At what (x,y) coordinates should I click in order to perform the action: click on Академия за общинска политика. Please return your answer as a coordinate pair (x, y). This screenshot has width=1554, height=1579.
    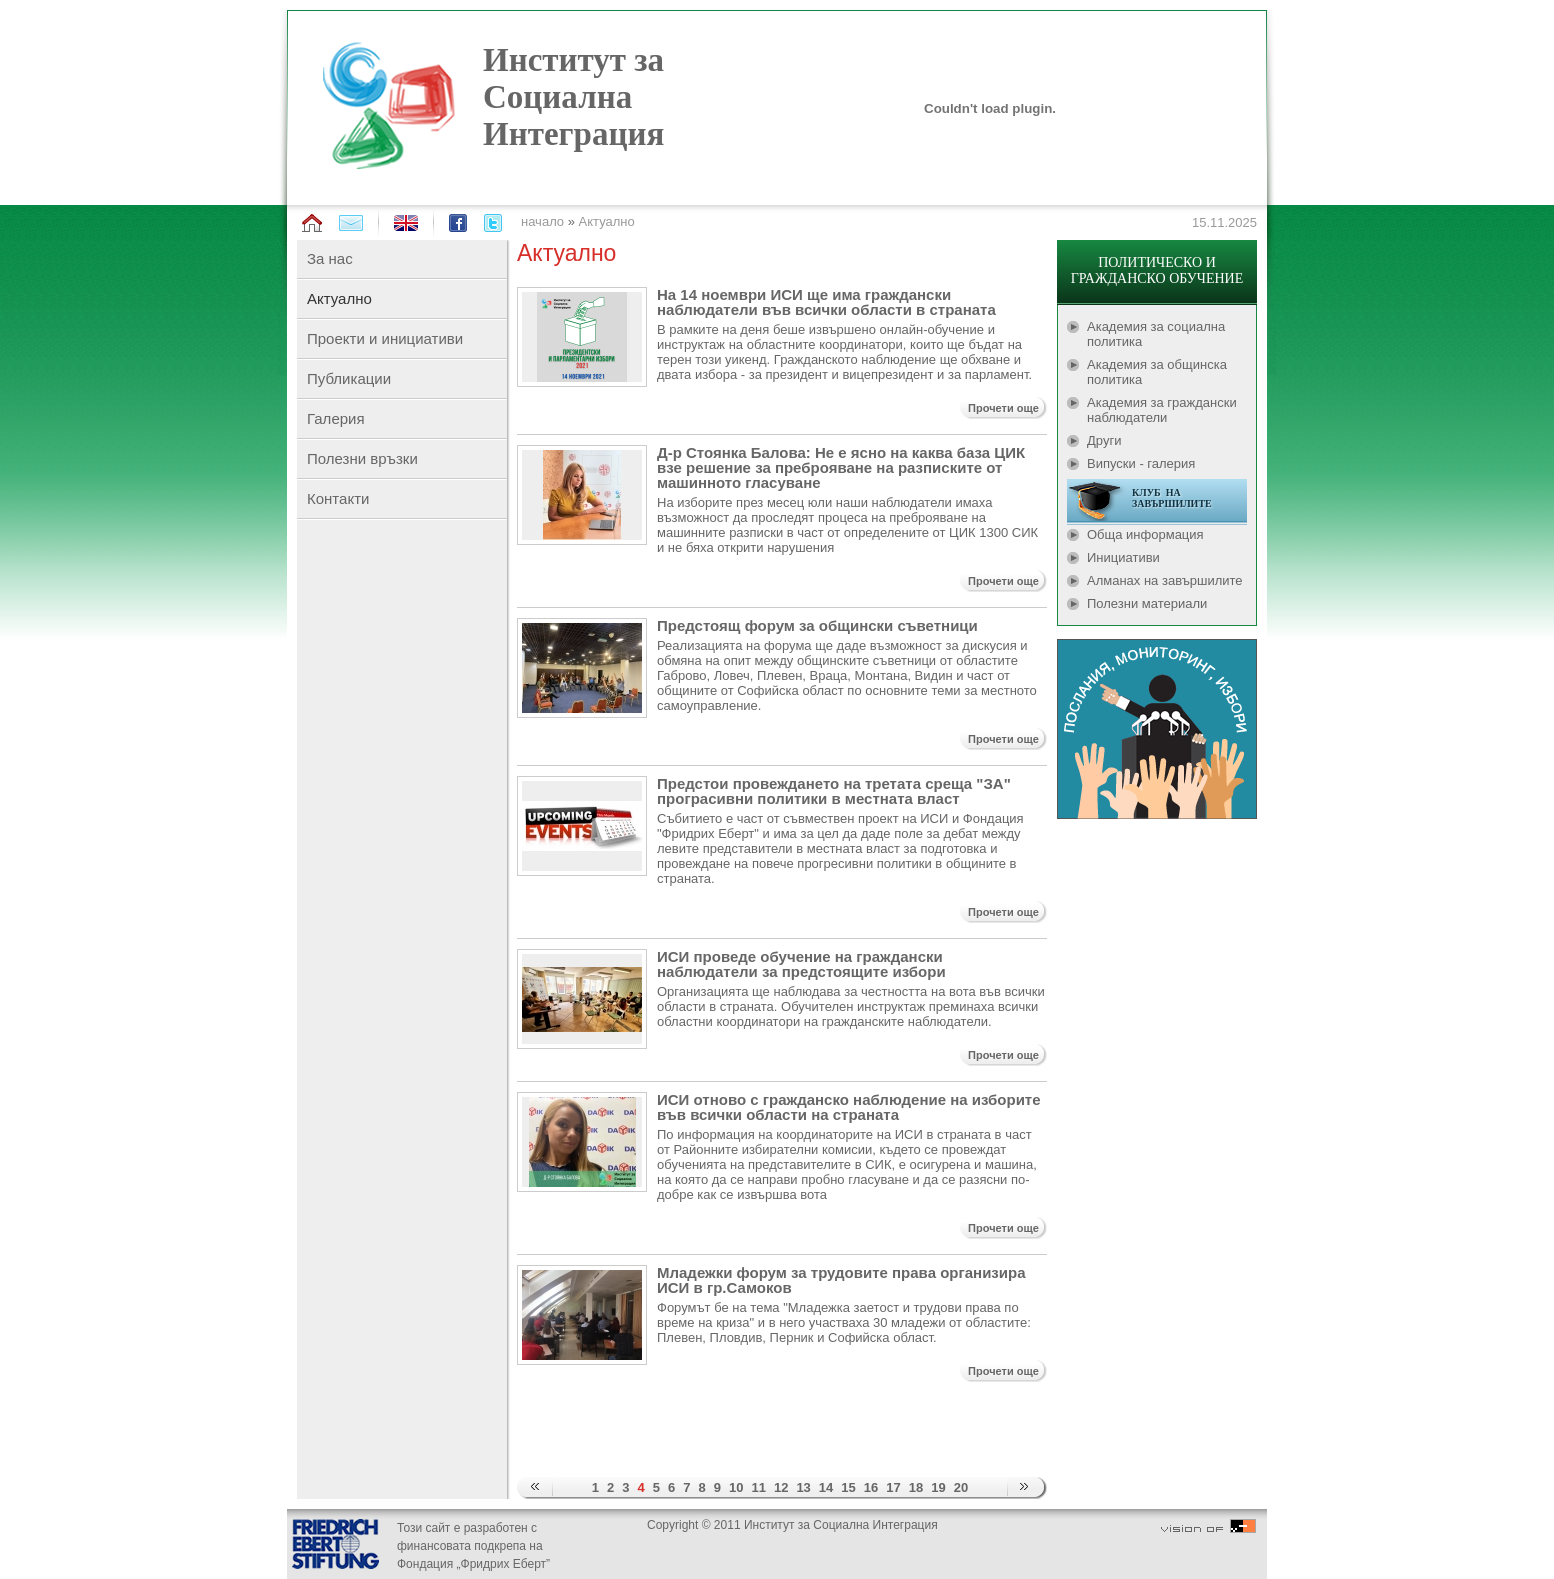
    Looking at the image, I should click on (1157, 372).